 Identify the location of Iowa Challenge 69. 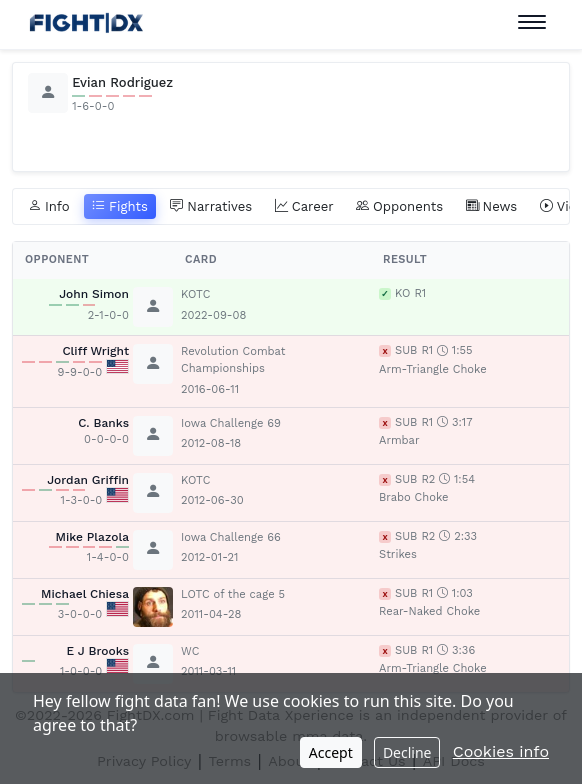
(231, 423).